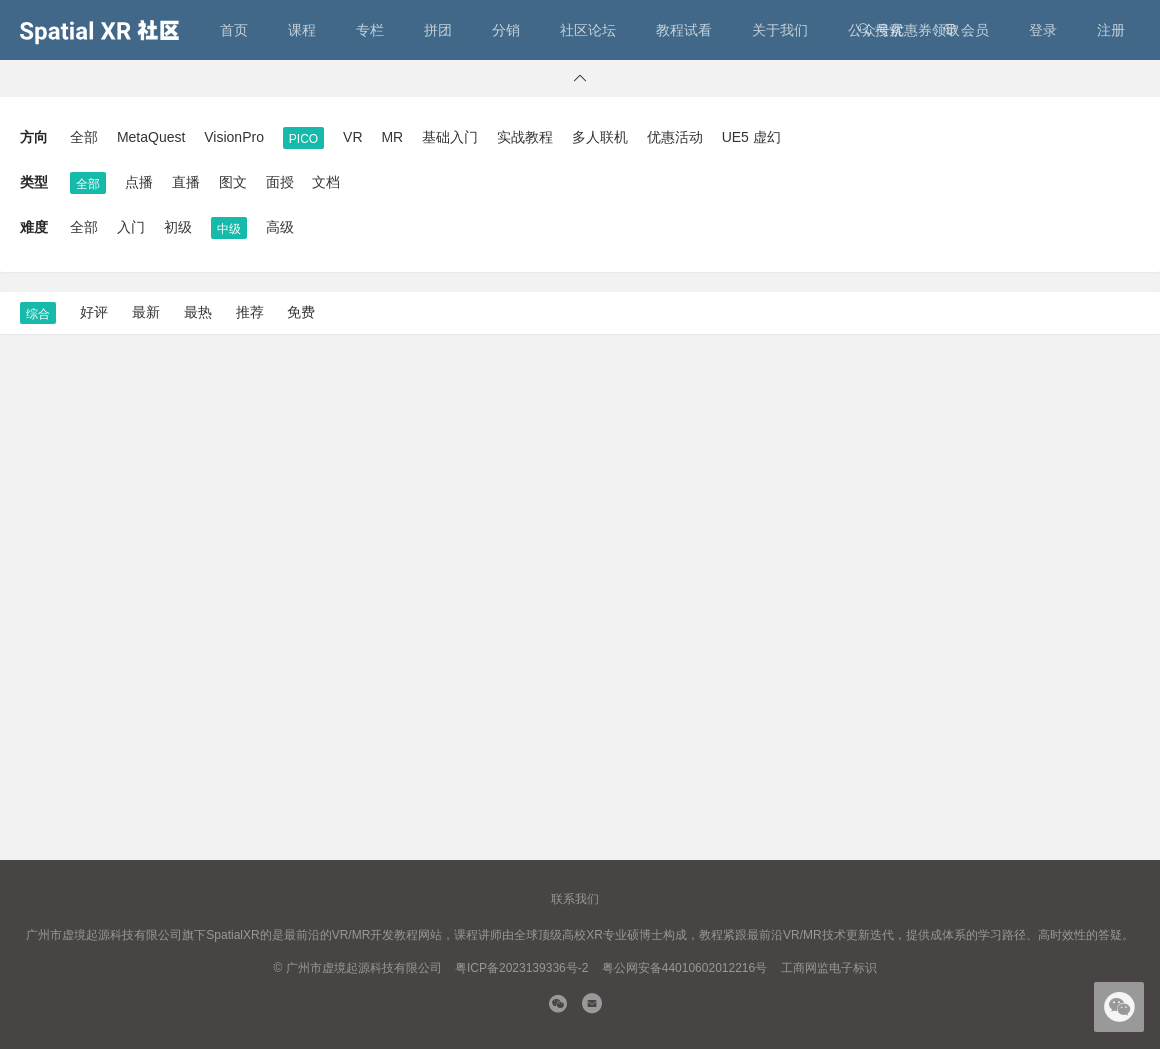 This screenshot has height=1049, width=1160. What do you see at coordinates (84, 137) in the screenshot?
I see `全部` at bounding box center [84, 137].